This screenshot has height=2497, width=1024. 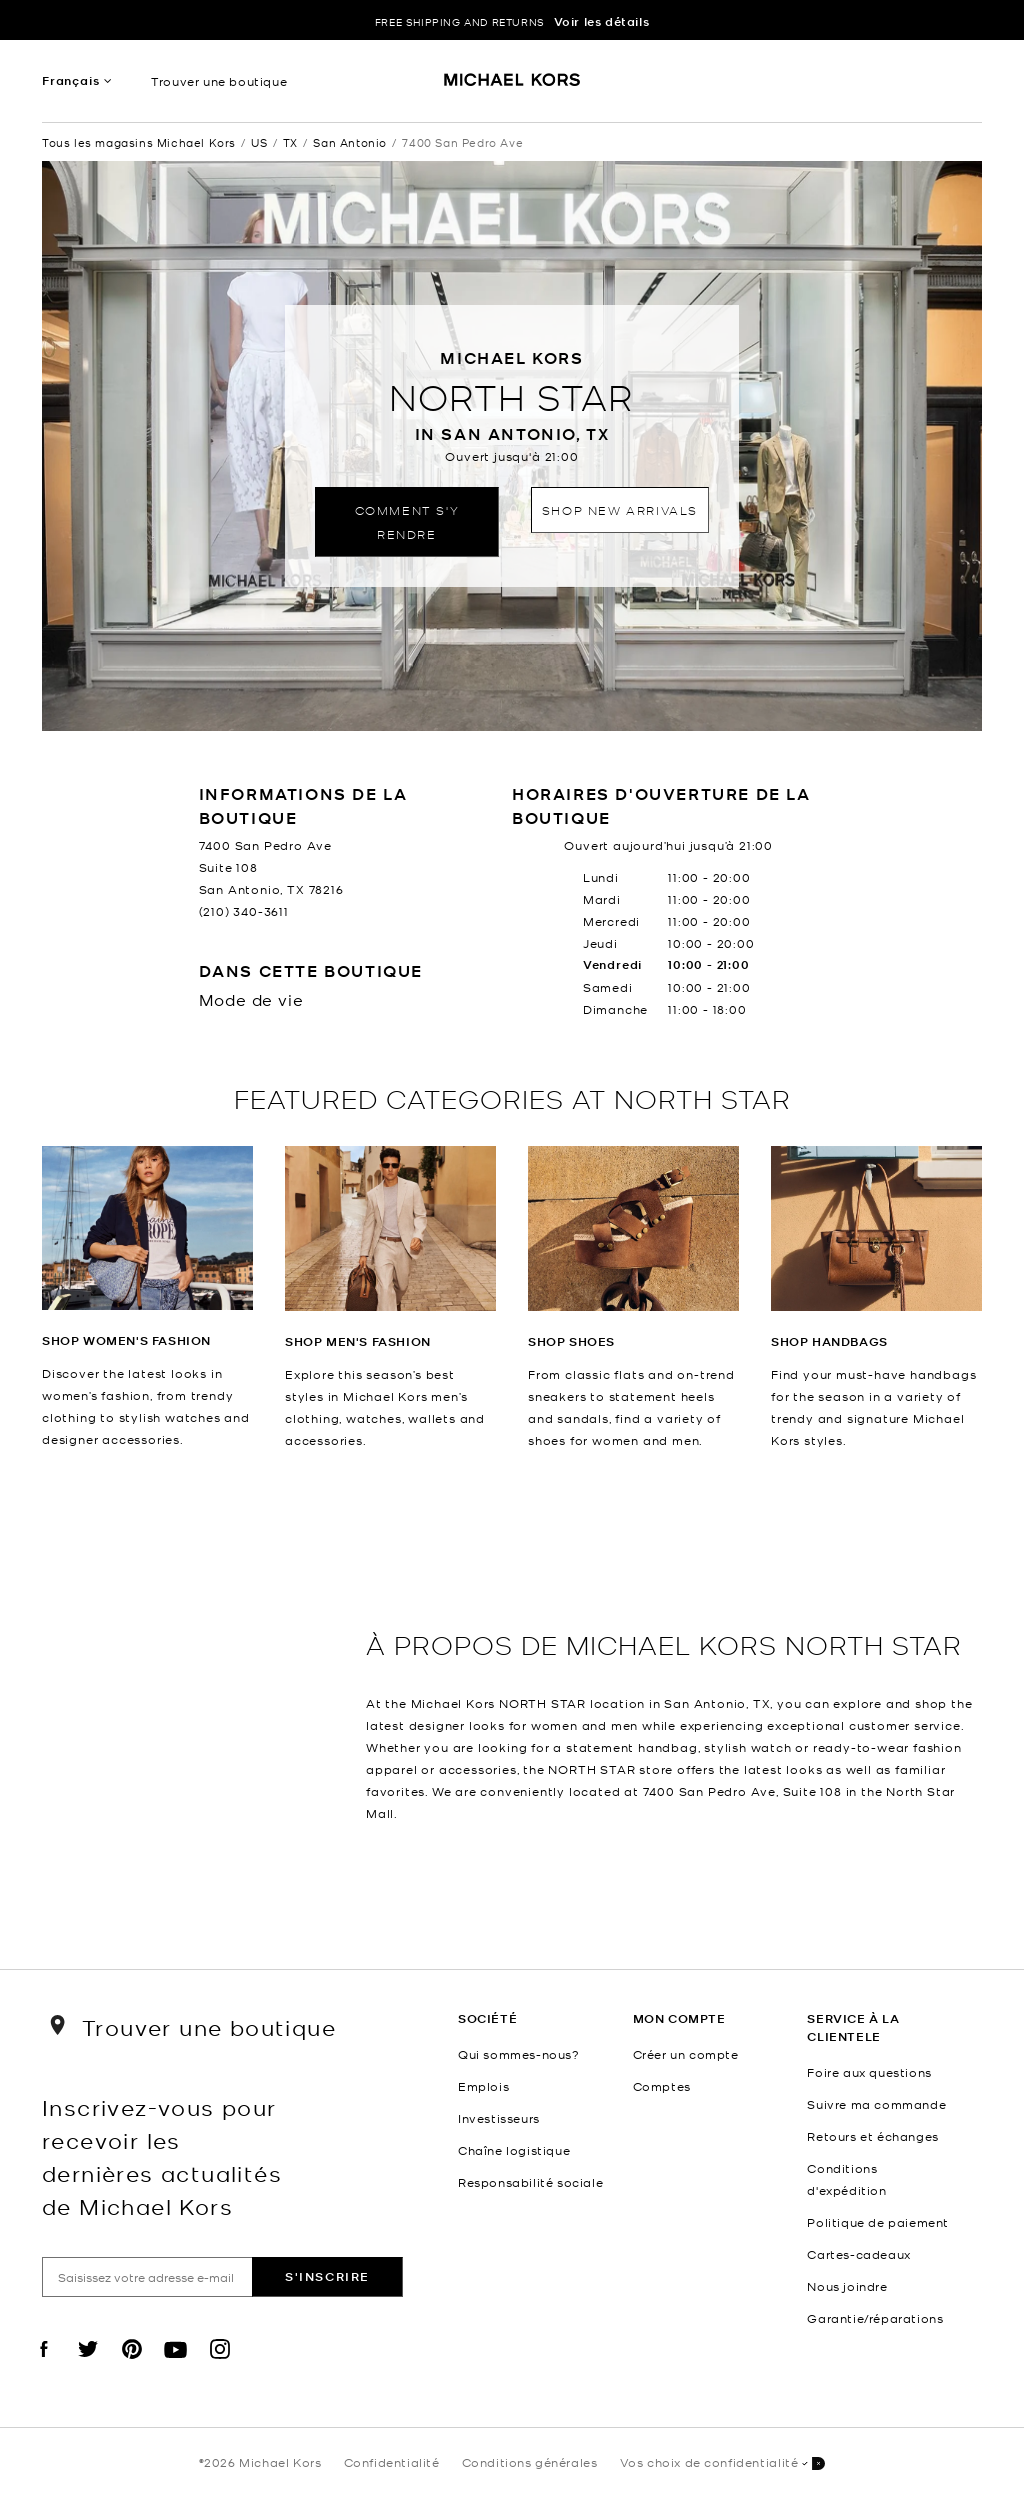 What do you see at coordinates (70, 80) in the screenshot?
I see `Français` at bounding box center [70, 80].